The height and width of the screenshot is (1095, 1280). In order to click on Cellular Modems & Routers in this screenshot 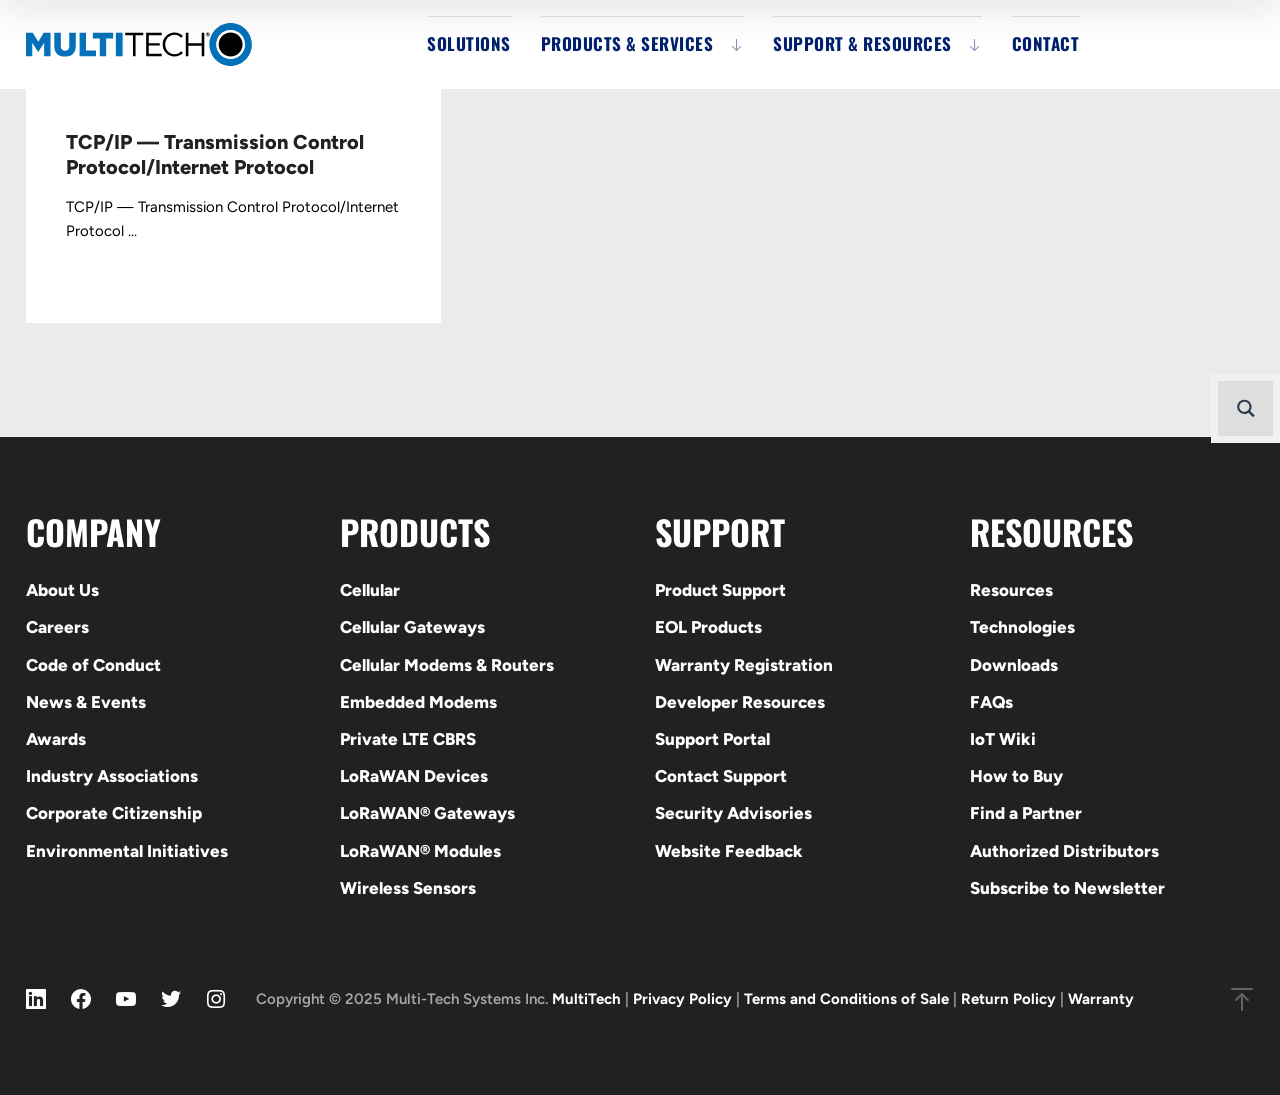, I will do `click(447, 665)`.